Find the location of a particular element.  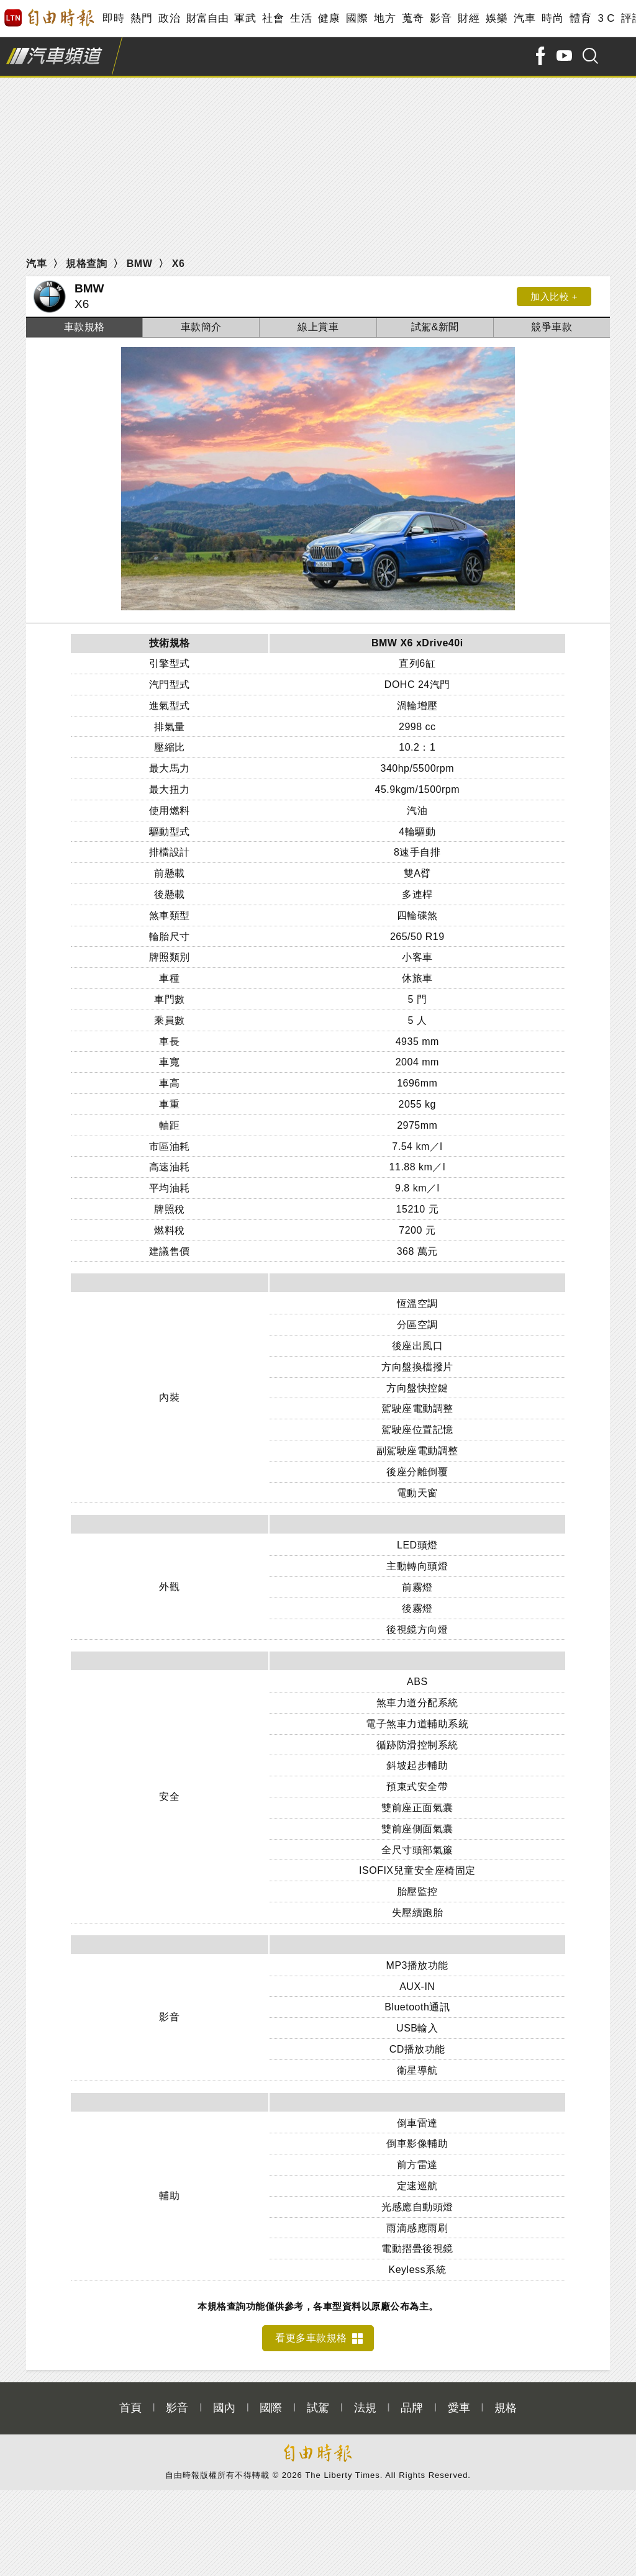

軍武 is located at coordinates (245, 18).